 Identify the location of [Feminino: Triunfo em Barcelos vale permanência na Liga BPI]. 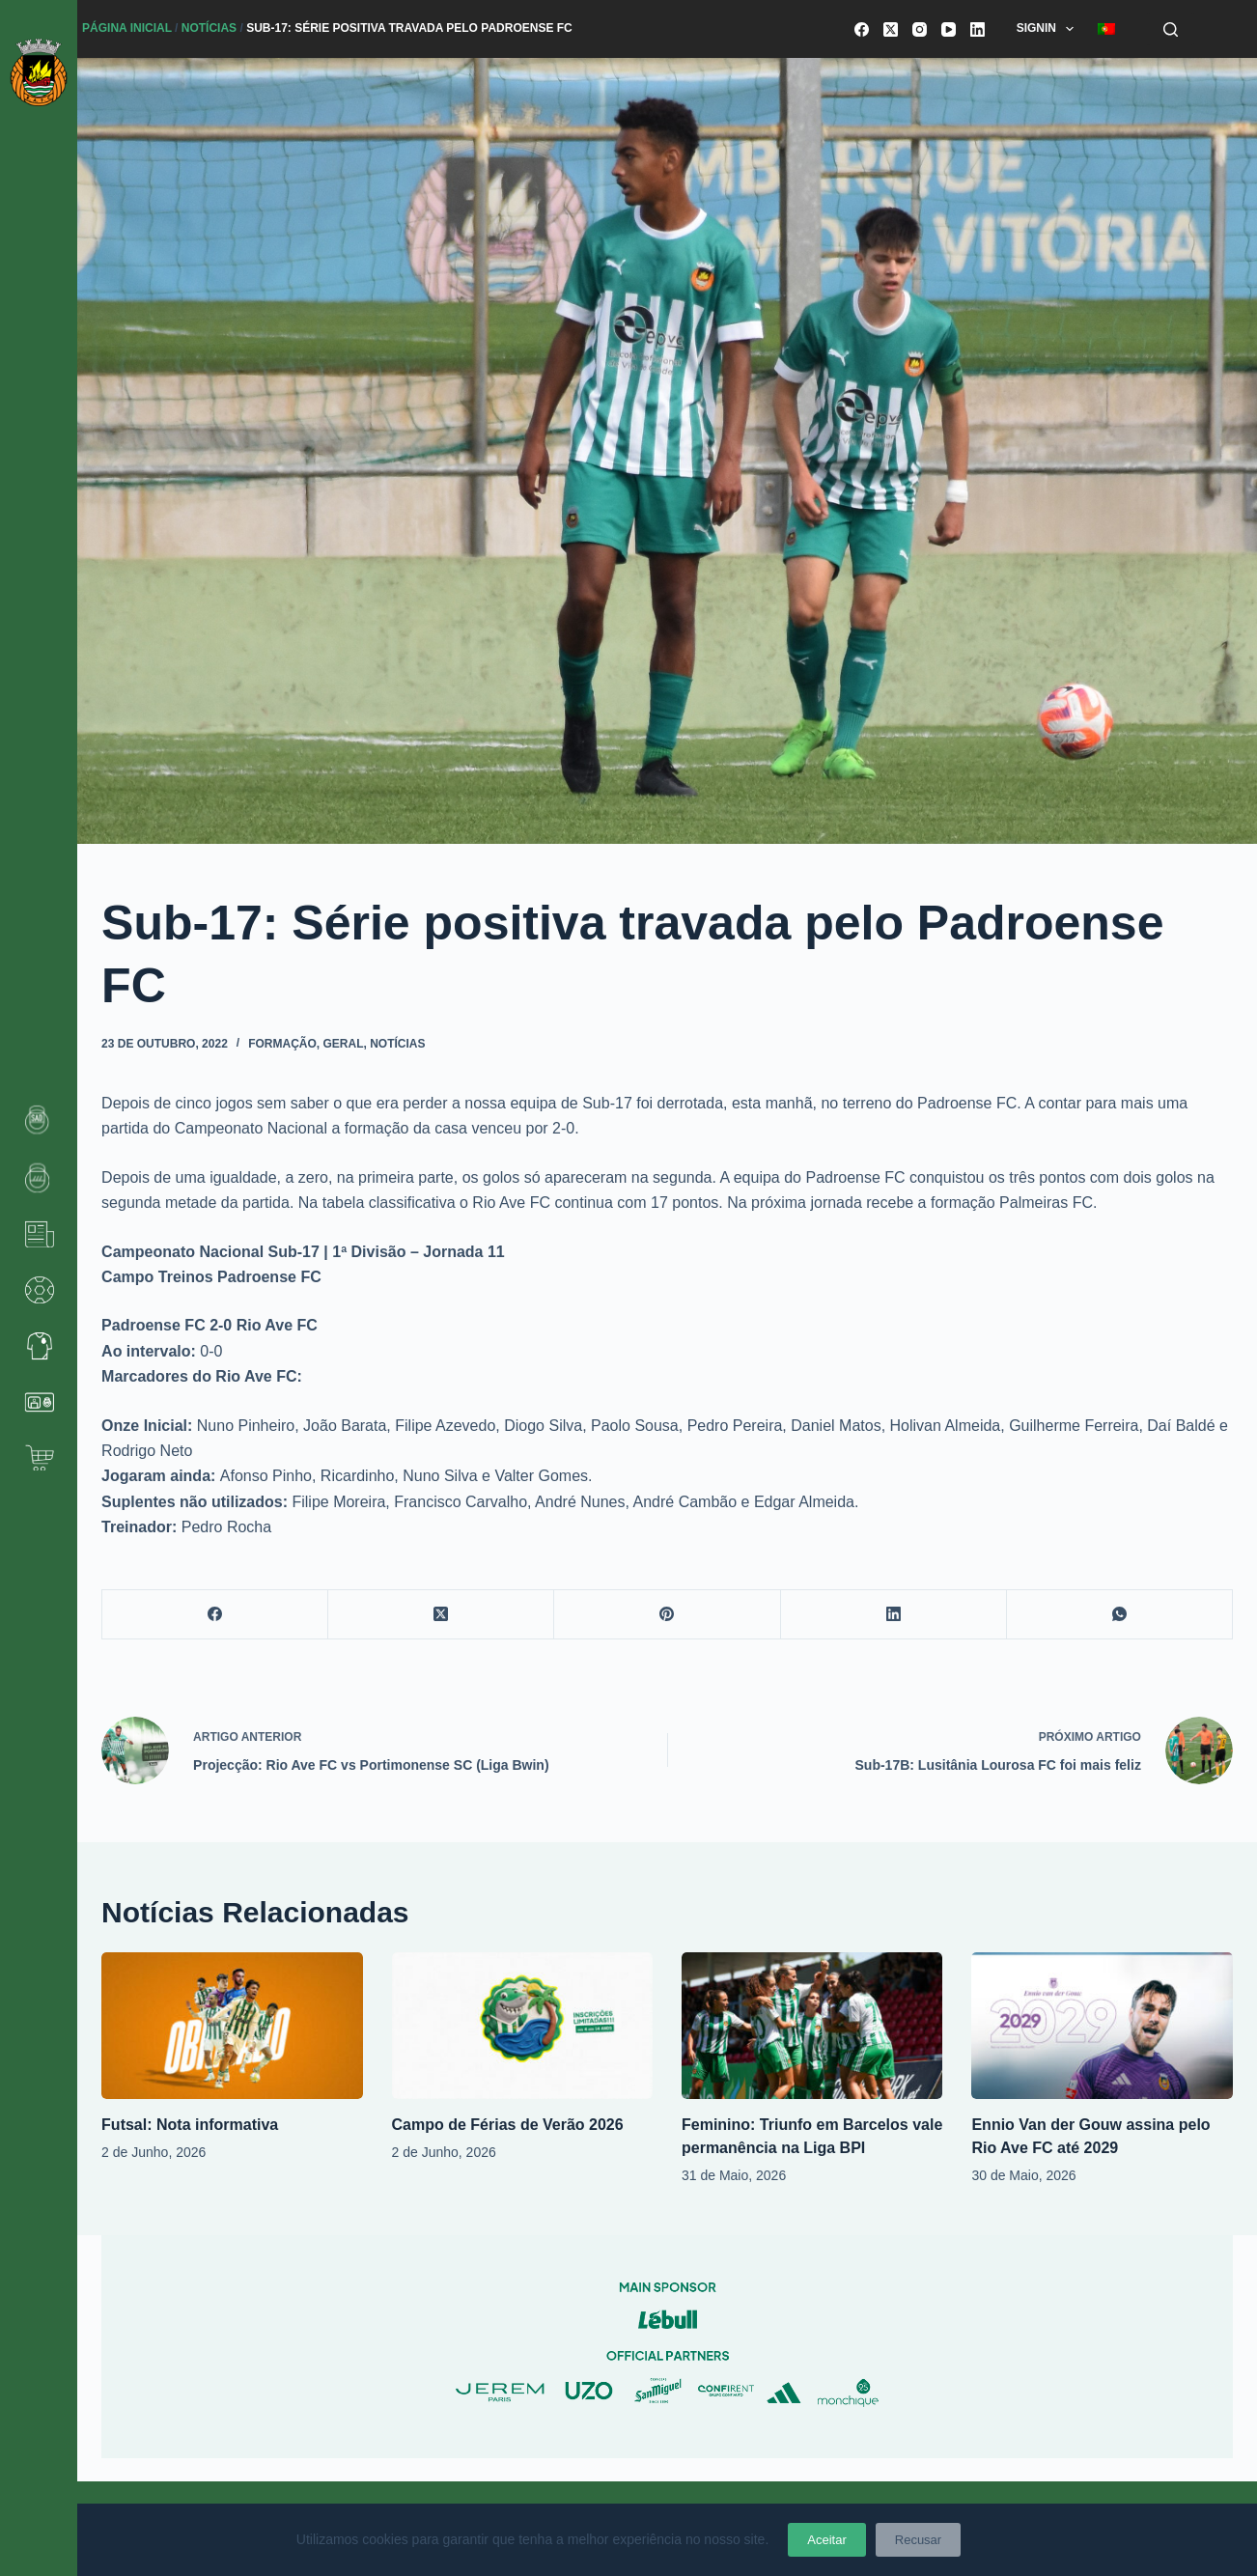
(812, 2025).